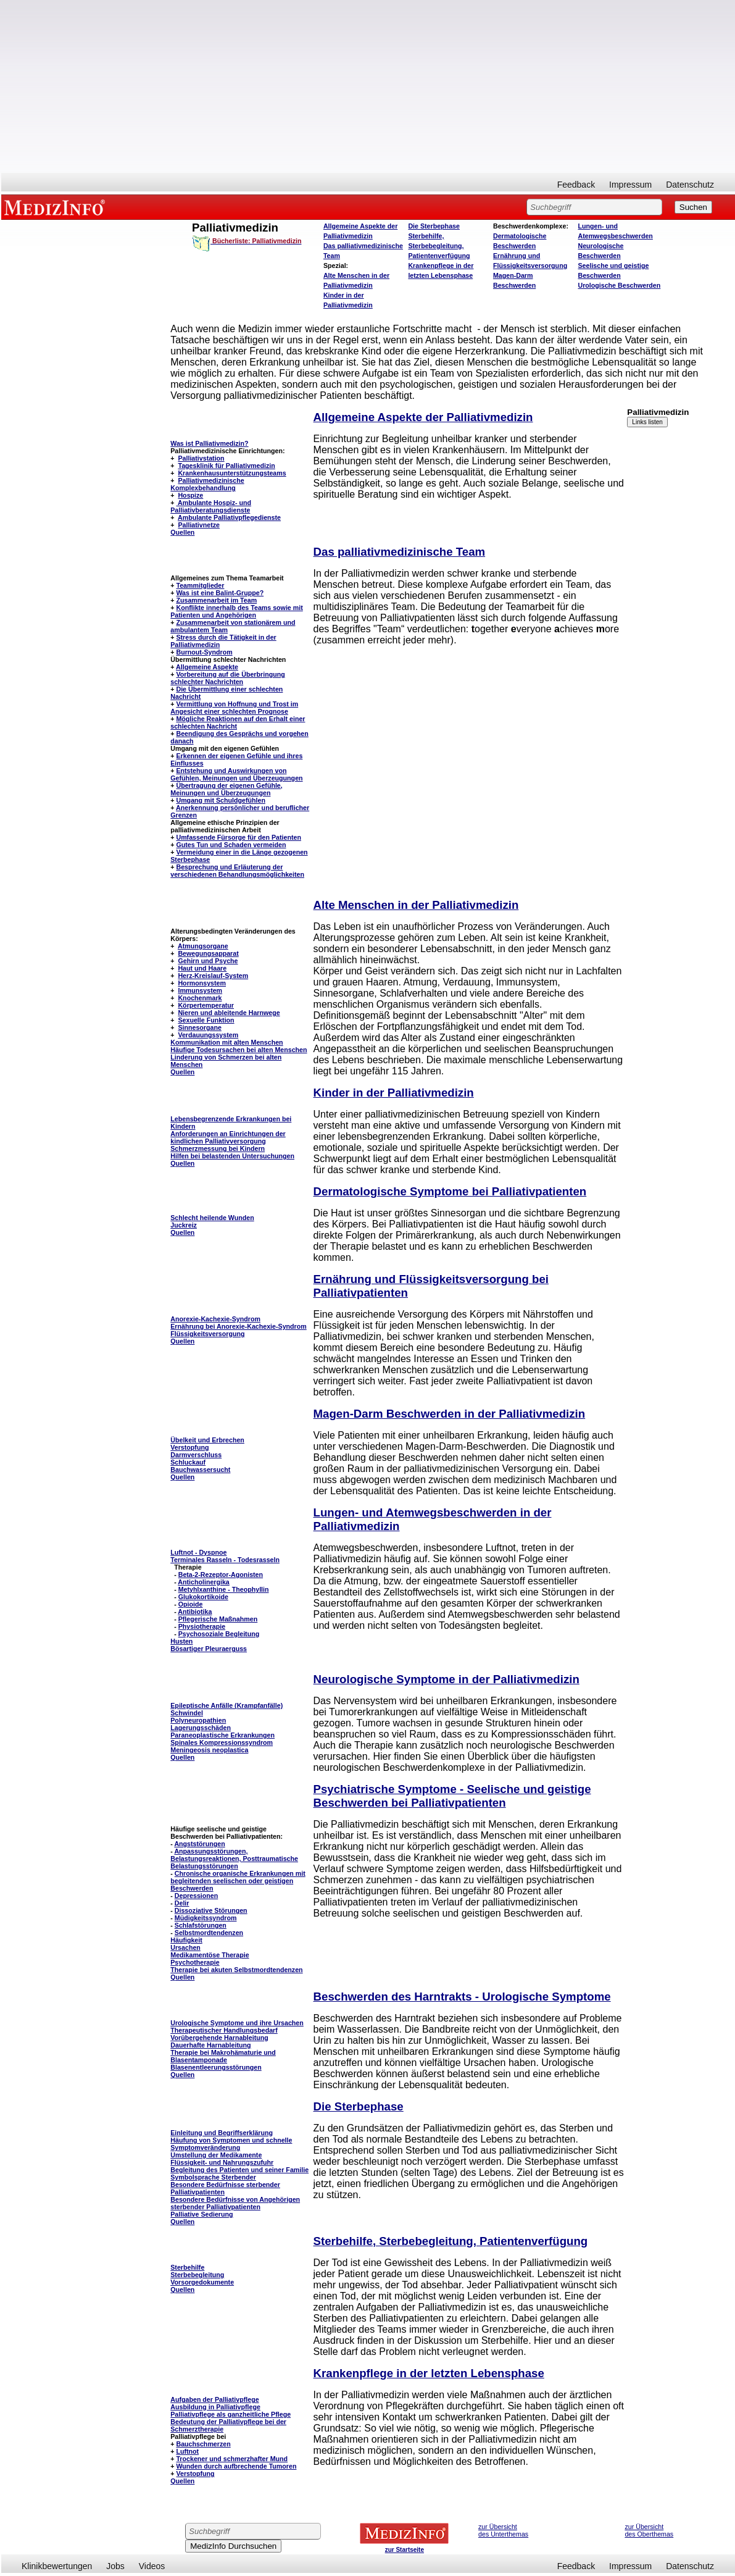  What do you see at coordinates (181, 1641) in the screenshot?
I see `Husten` at bounding box center [181, 1641].